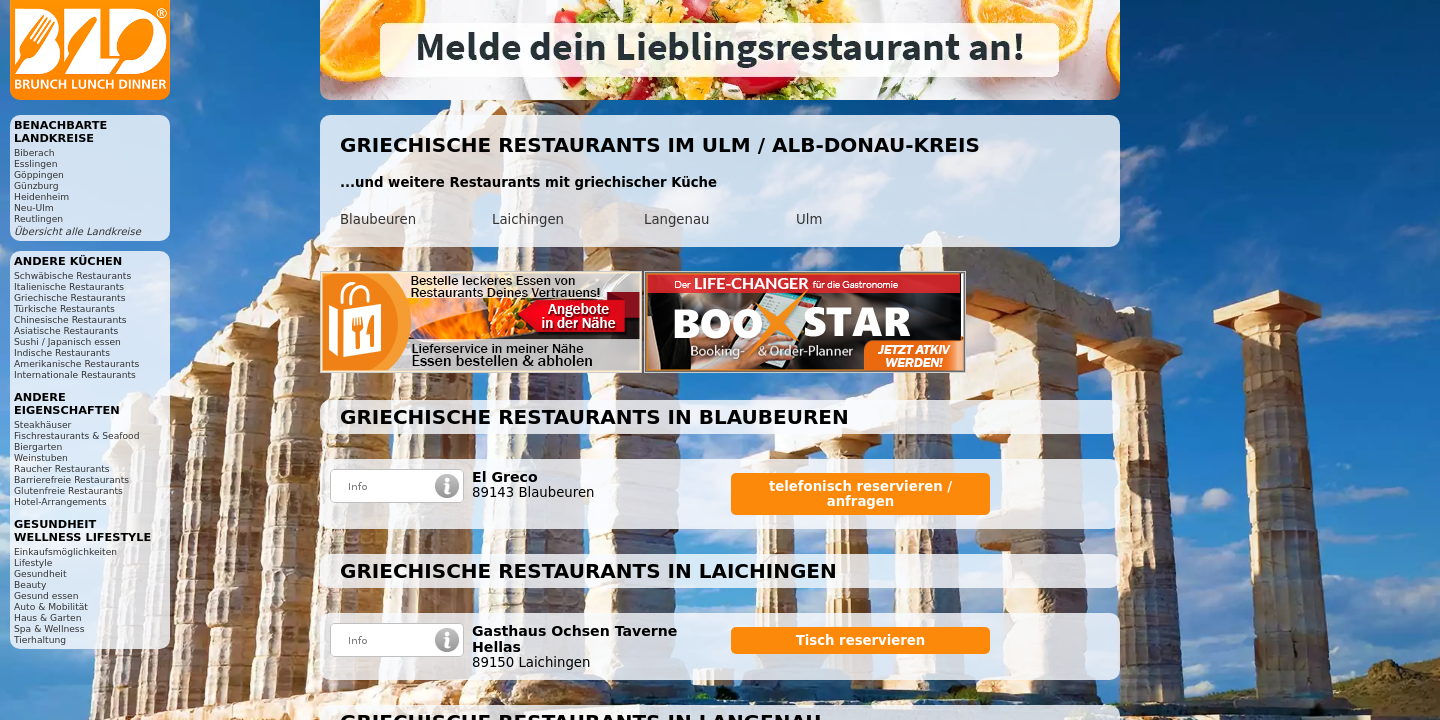 This screenshot has height=720, width=1440. What do you see at coordinates (528, 219) in the screenshot?
I see `Laichingen` at bounding box center [528, 219].